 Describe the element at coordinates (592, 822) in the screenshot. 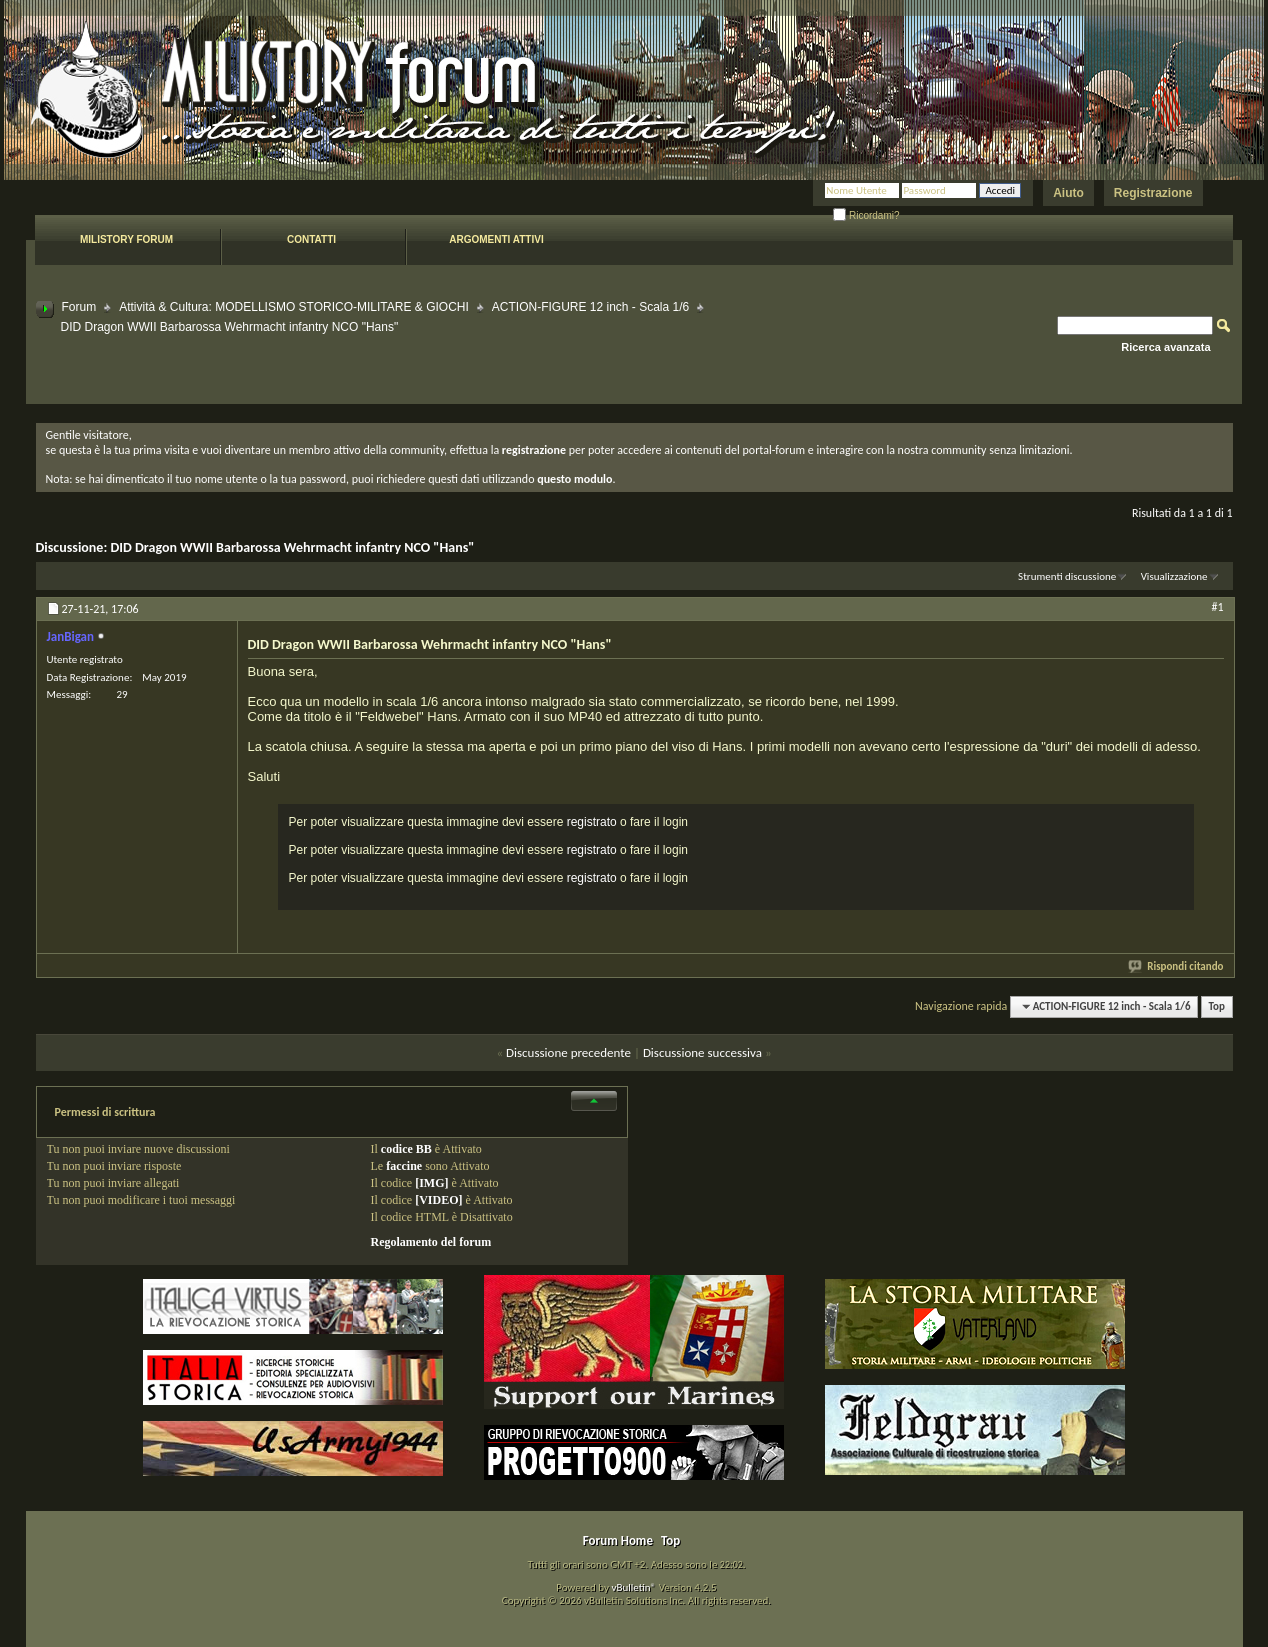

I see `registrato` at that location.